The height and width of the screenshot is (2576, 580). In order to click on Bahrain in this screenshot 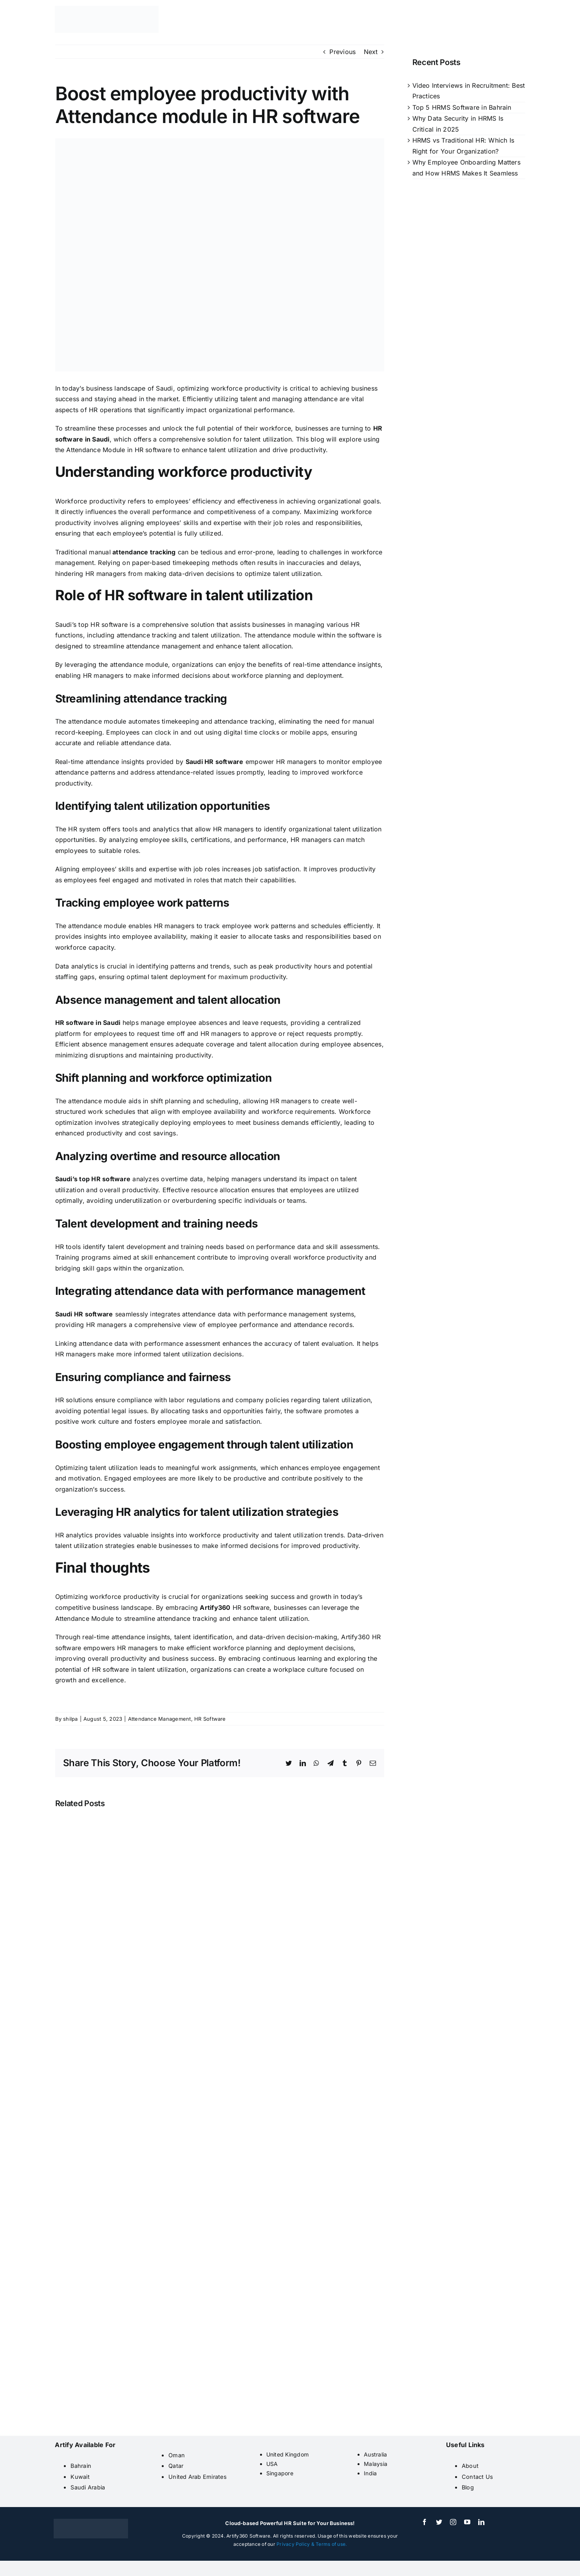, I will do `click(80, 2465)`.